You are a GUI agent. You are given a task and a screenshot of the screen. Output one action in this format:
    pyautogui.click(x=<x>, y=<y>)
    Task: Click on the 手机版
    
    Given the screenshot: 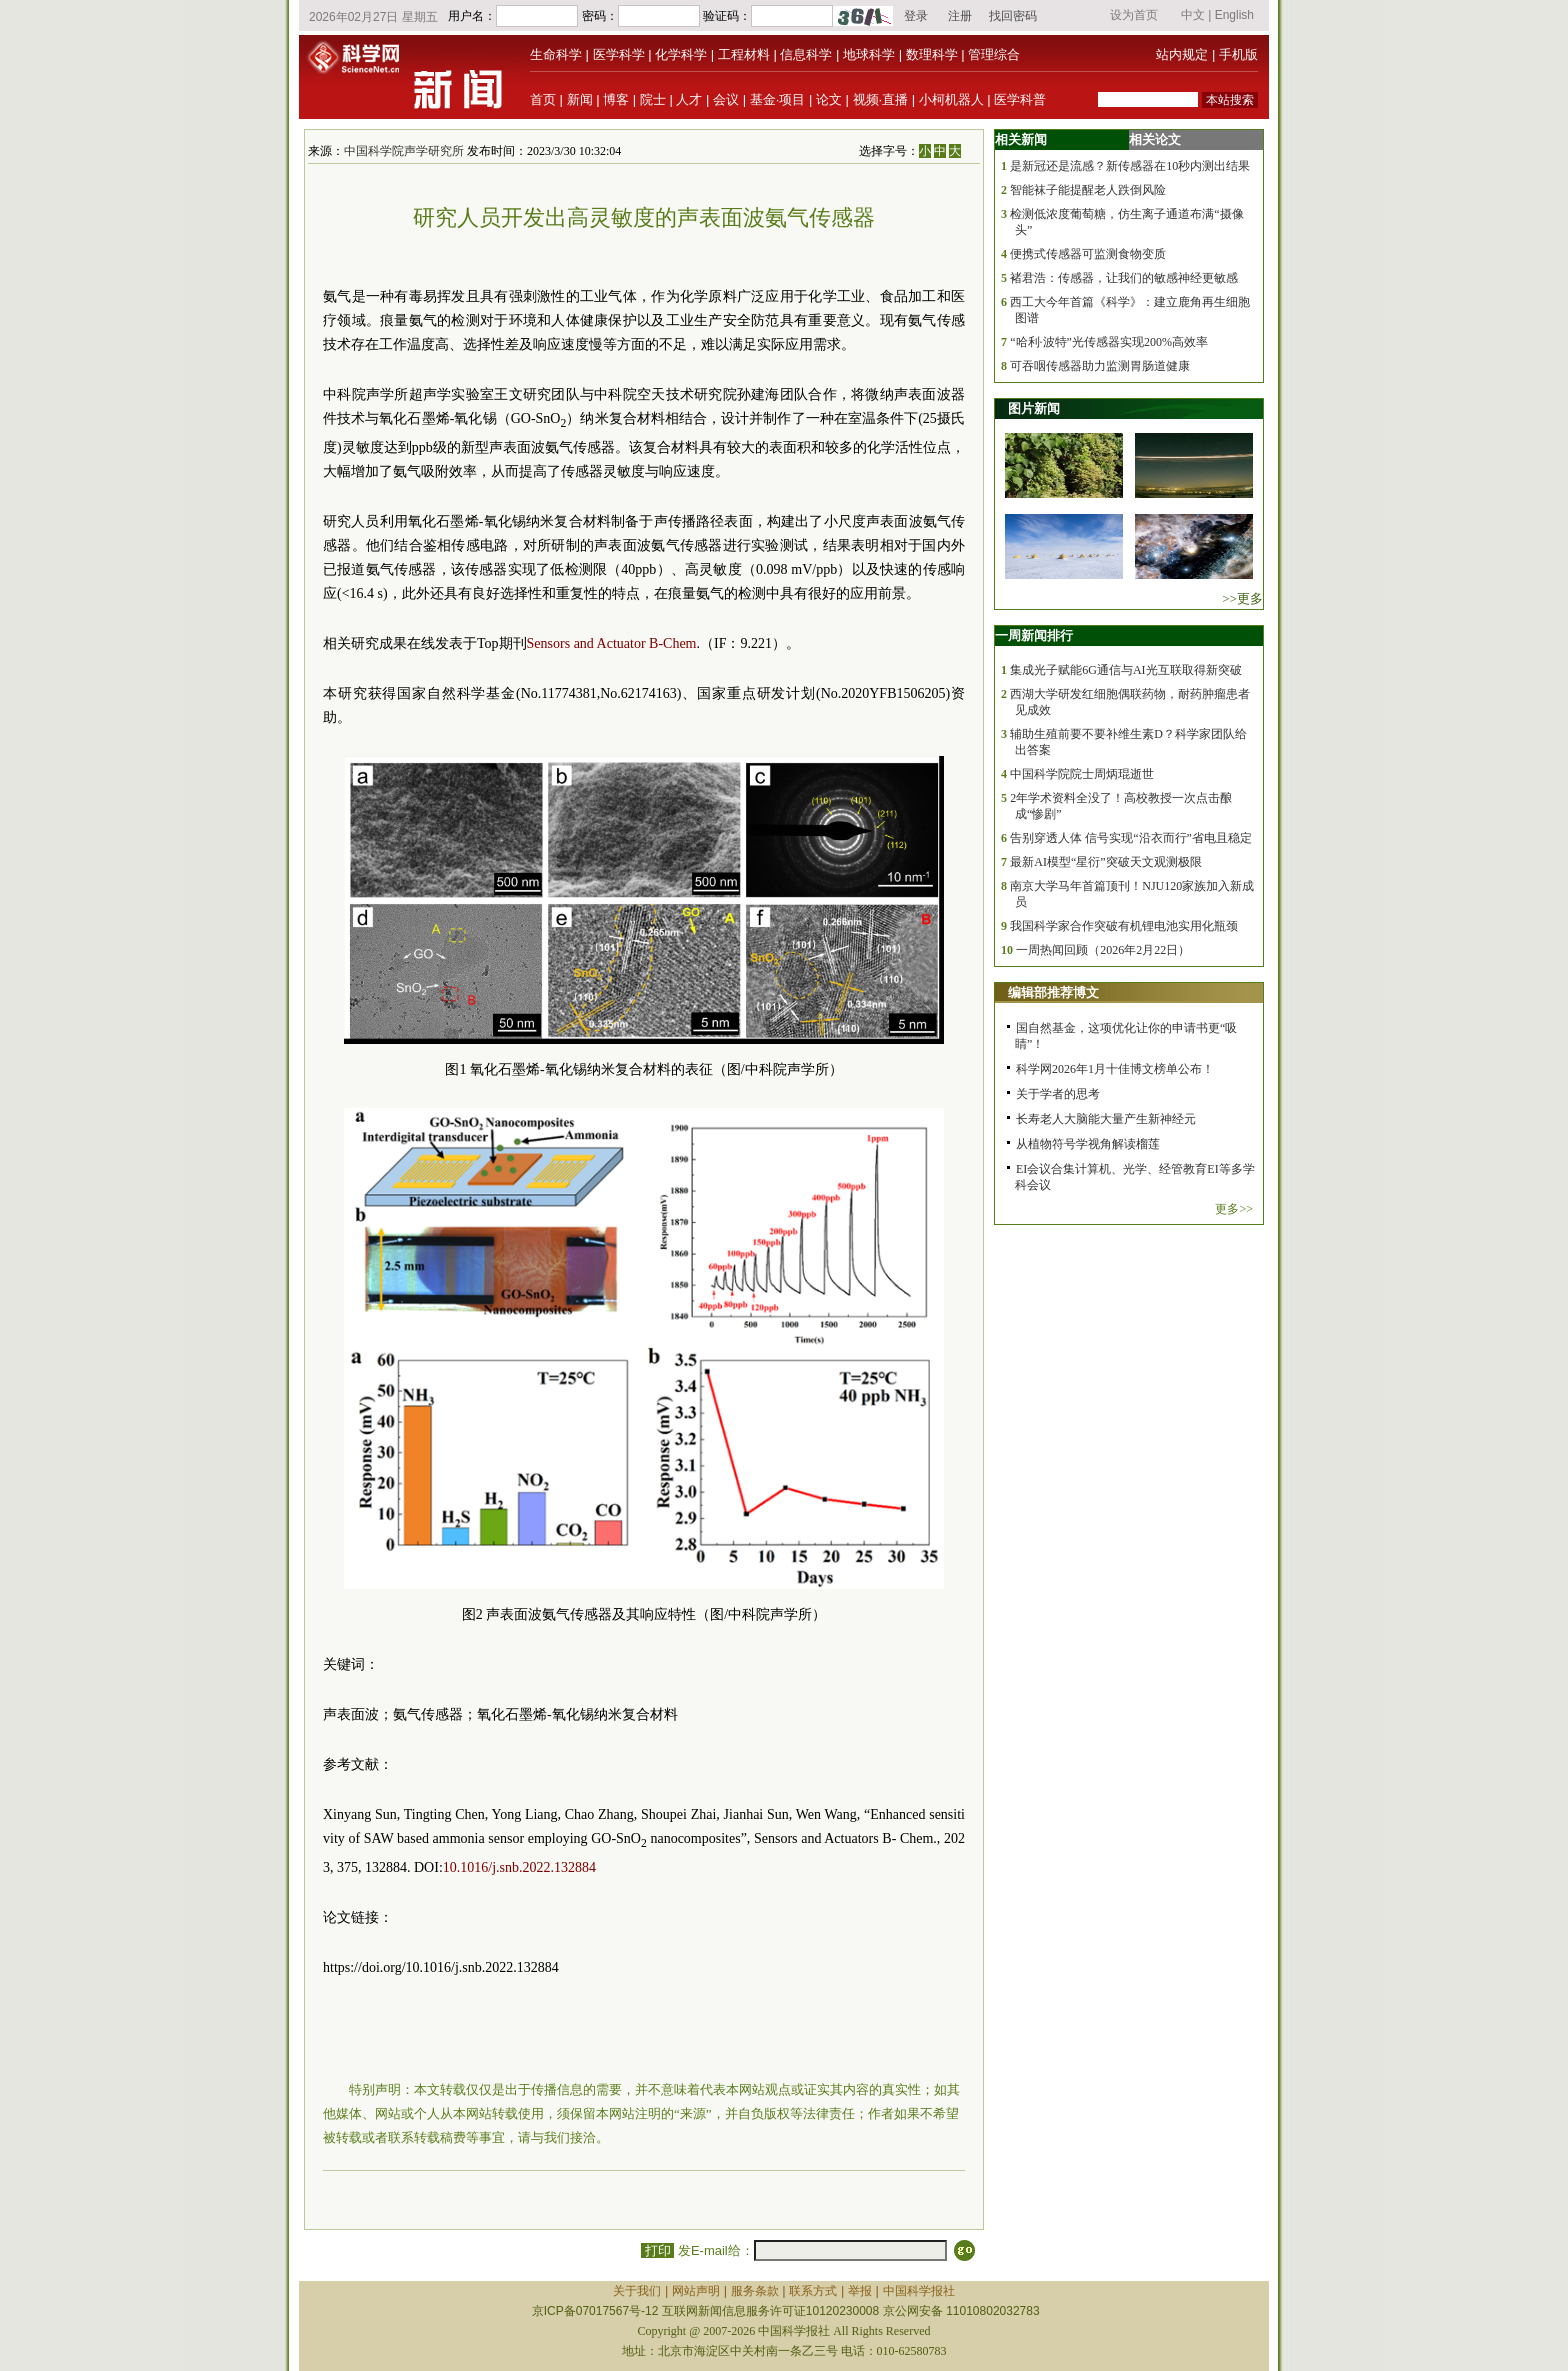 What is the action you would take?
    pyautogui.click(x=1238, y=54)
    